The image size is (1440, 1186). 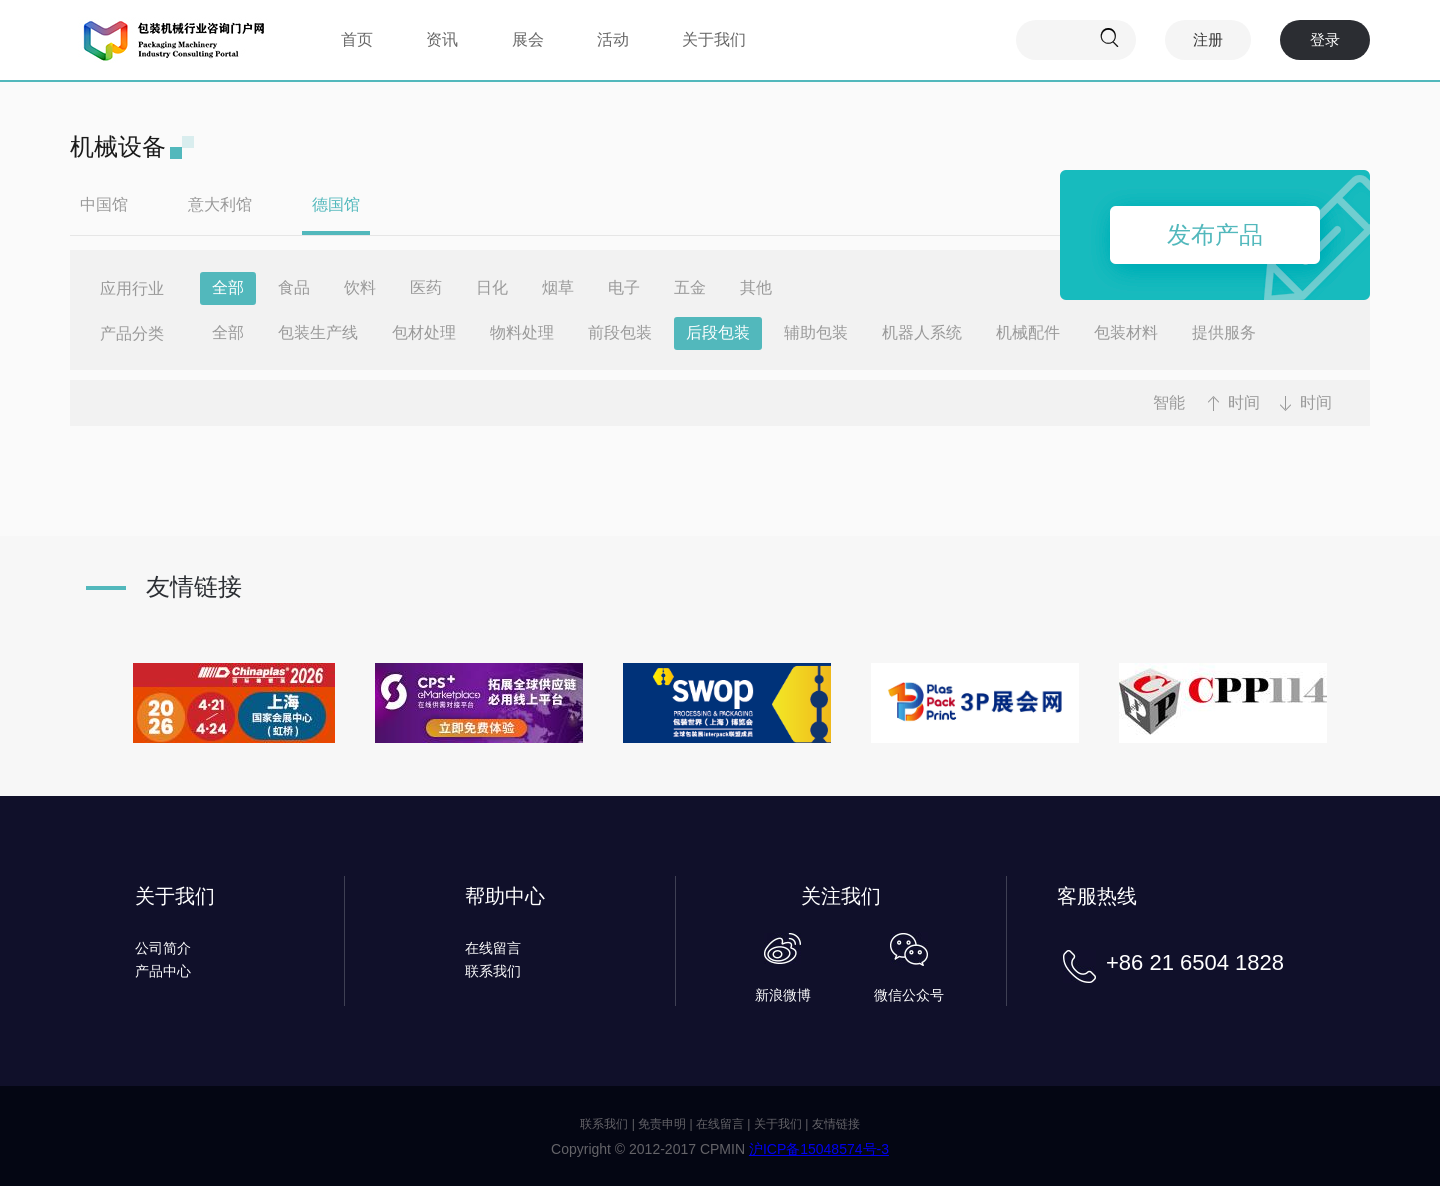 What do you see at coordinates (163, 948) in the screenshot?
I see `公司简介` at bounding box center [163, 948].